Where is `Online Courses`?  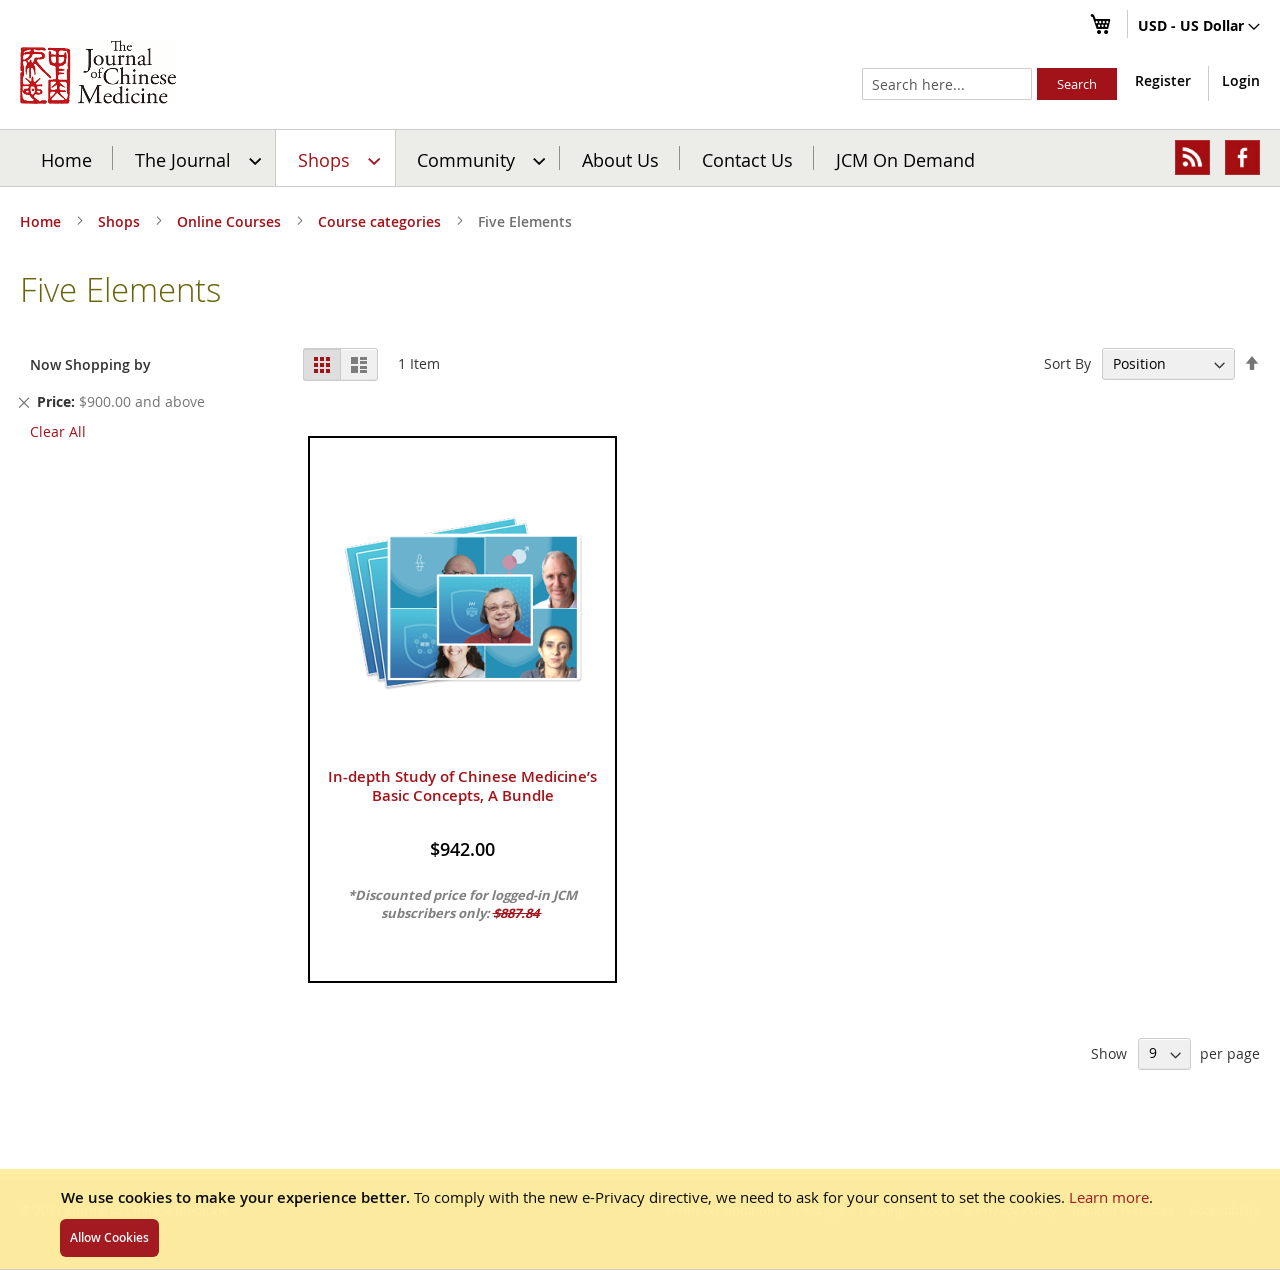 Online Courses is located at coordinates (231, 221).